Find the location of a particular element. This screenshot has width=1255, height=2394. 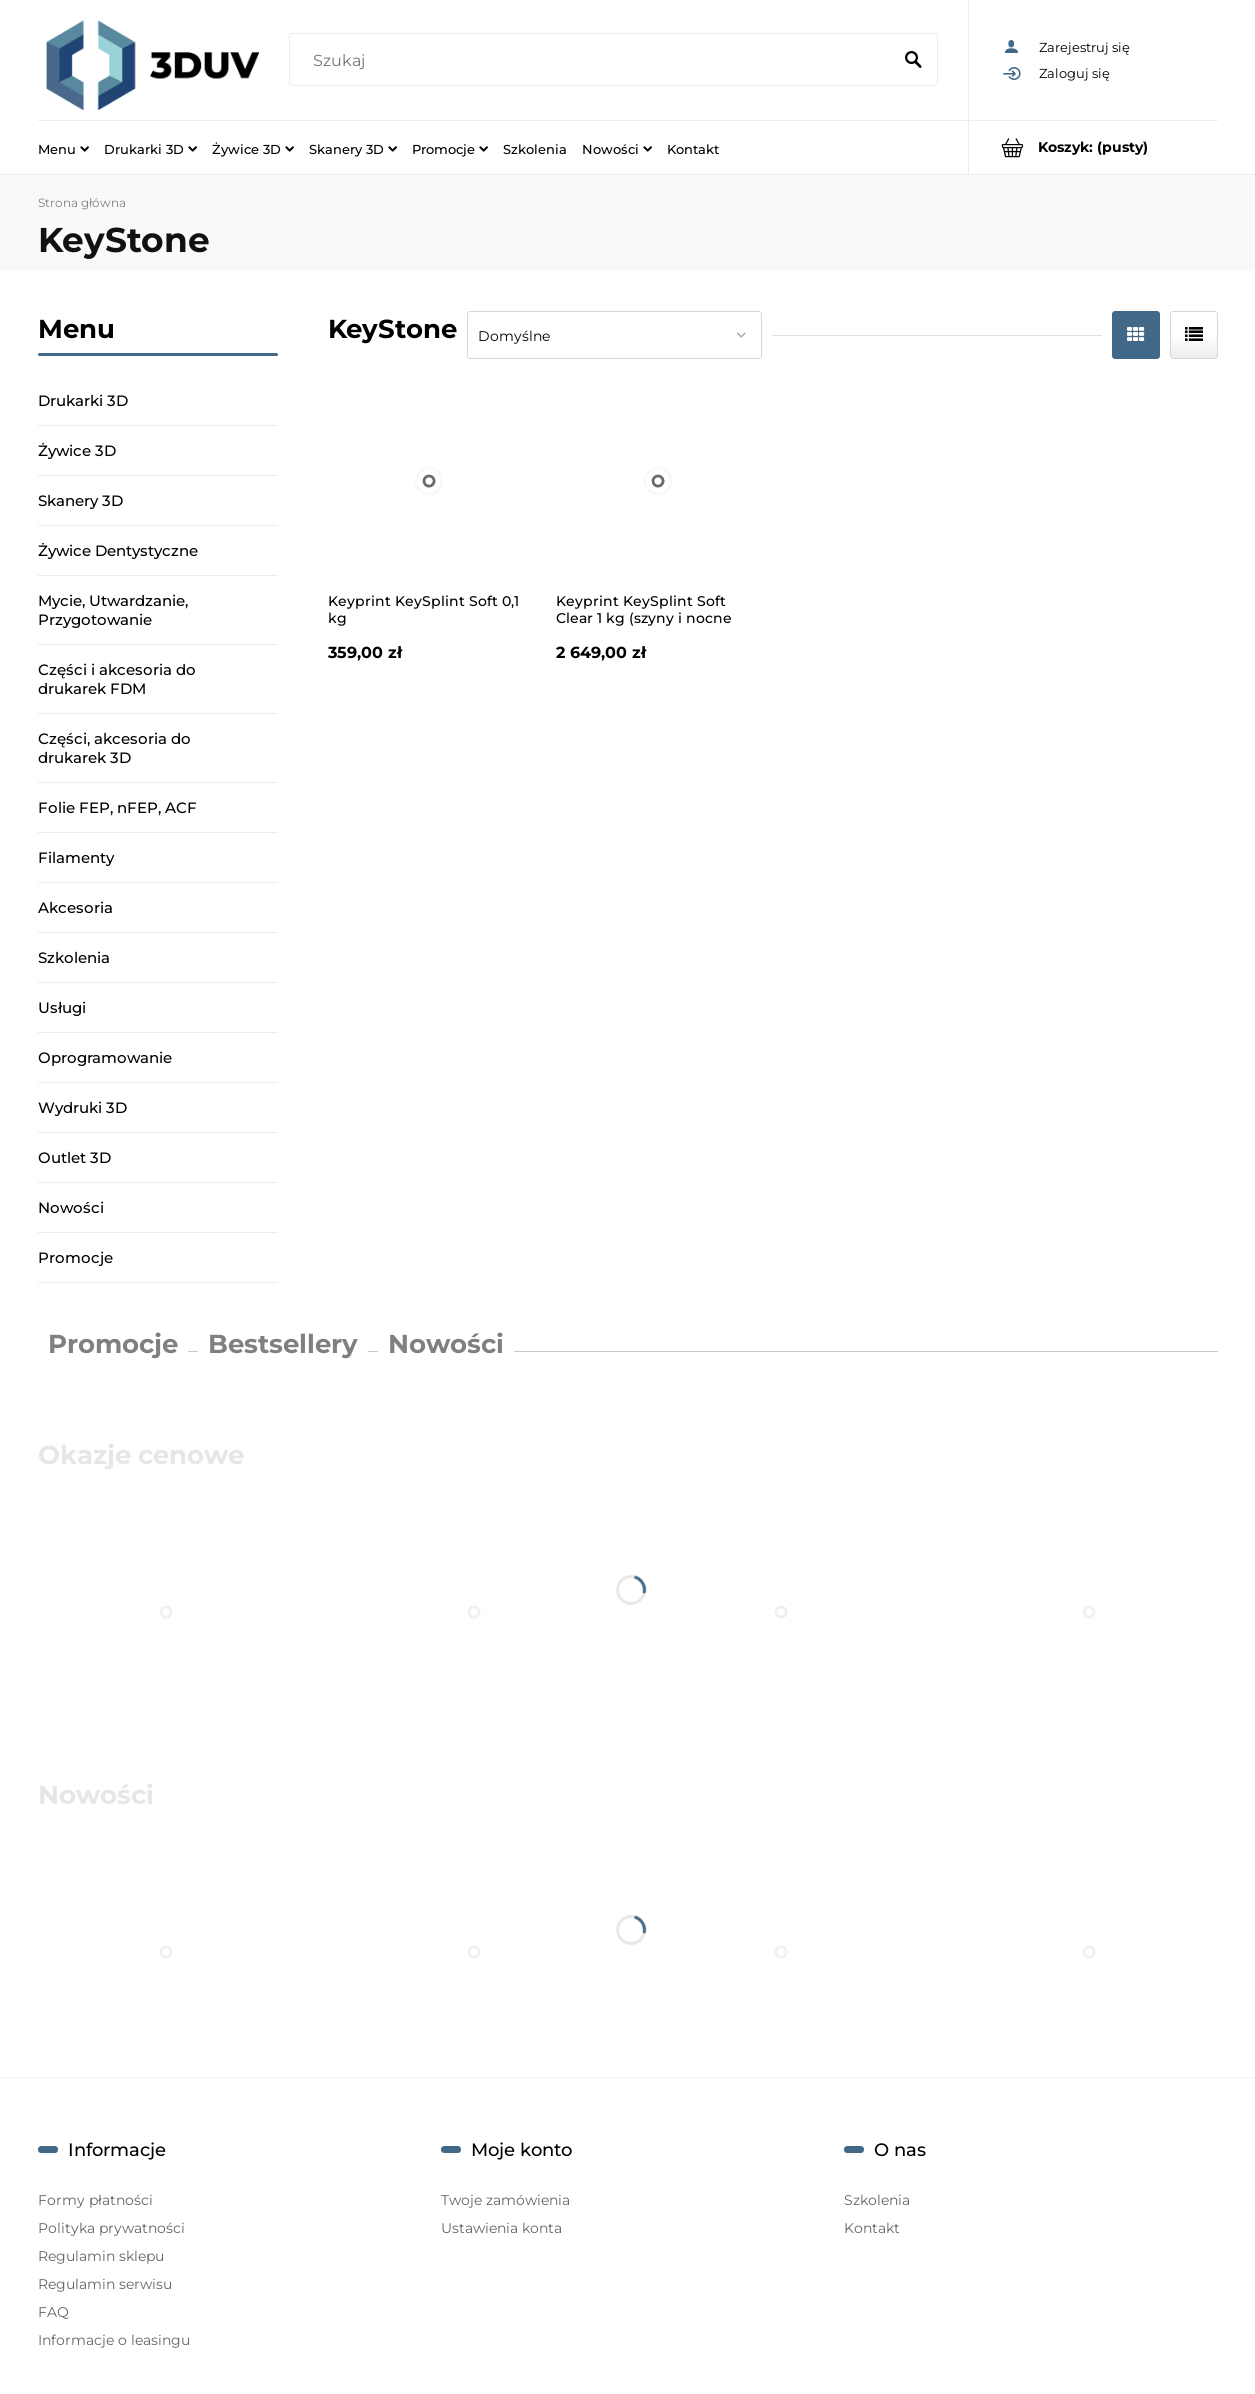

Regulamin sklepu is located at coordinates (101, 2256).